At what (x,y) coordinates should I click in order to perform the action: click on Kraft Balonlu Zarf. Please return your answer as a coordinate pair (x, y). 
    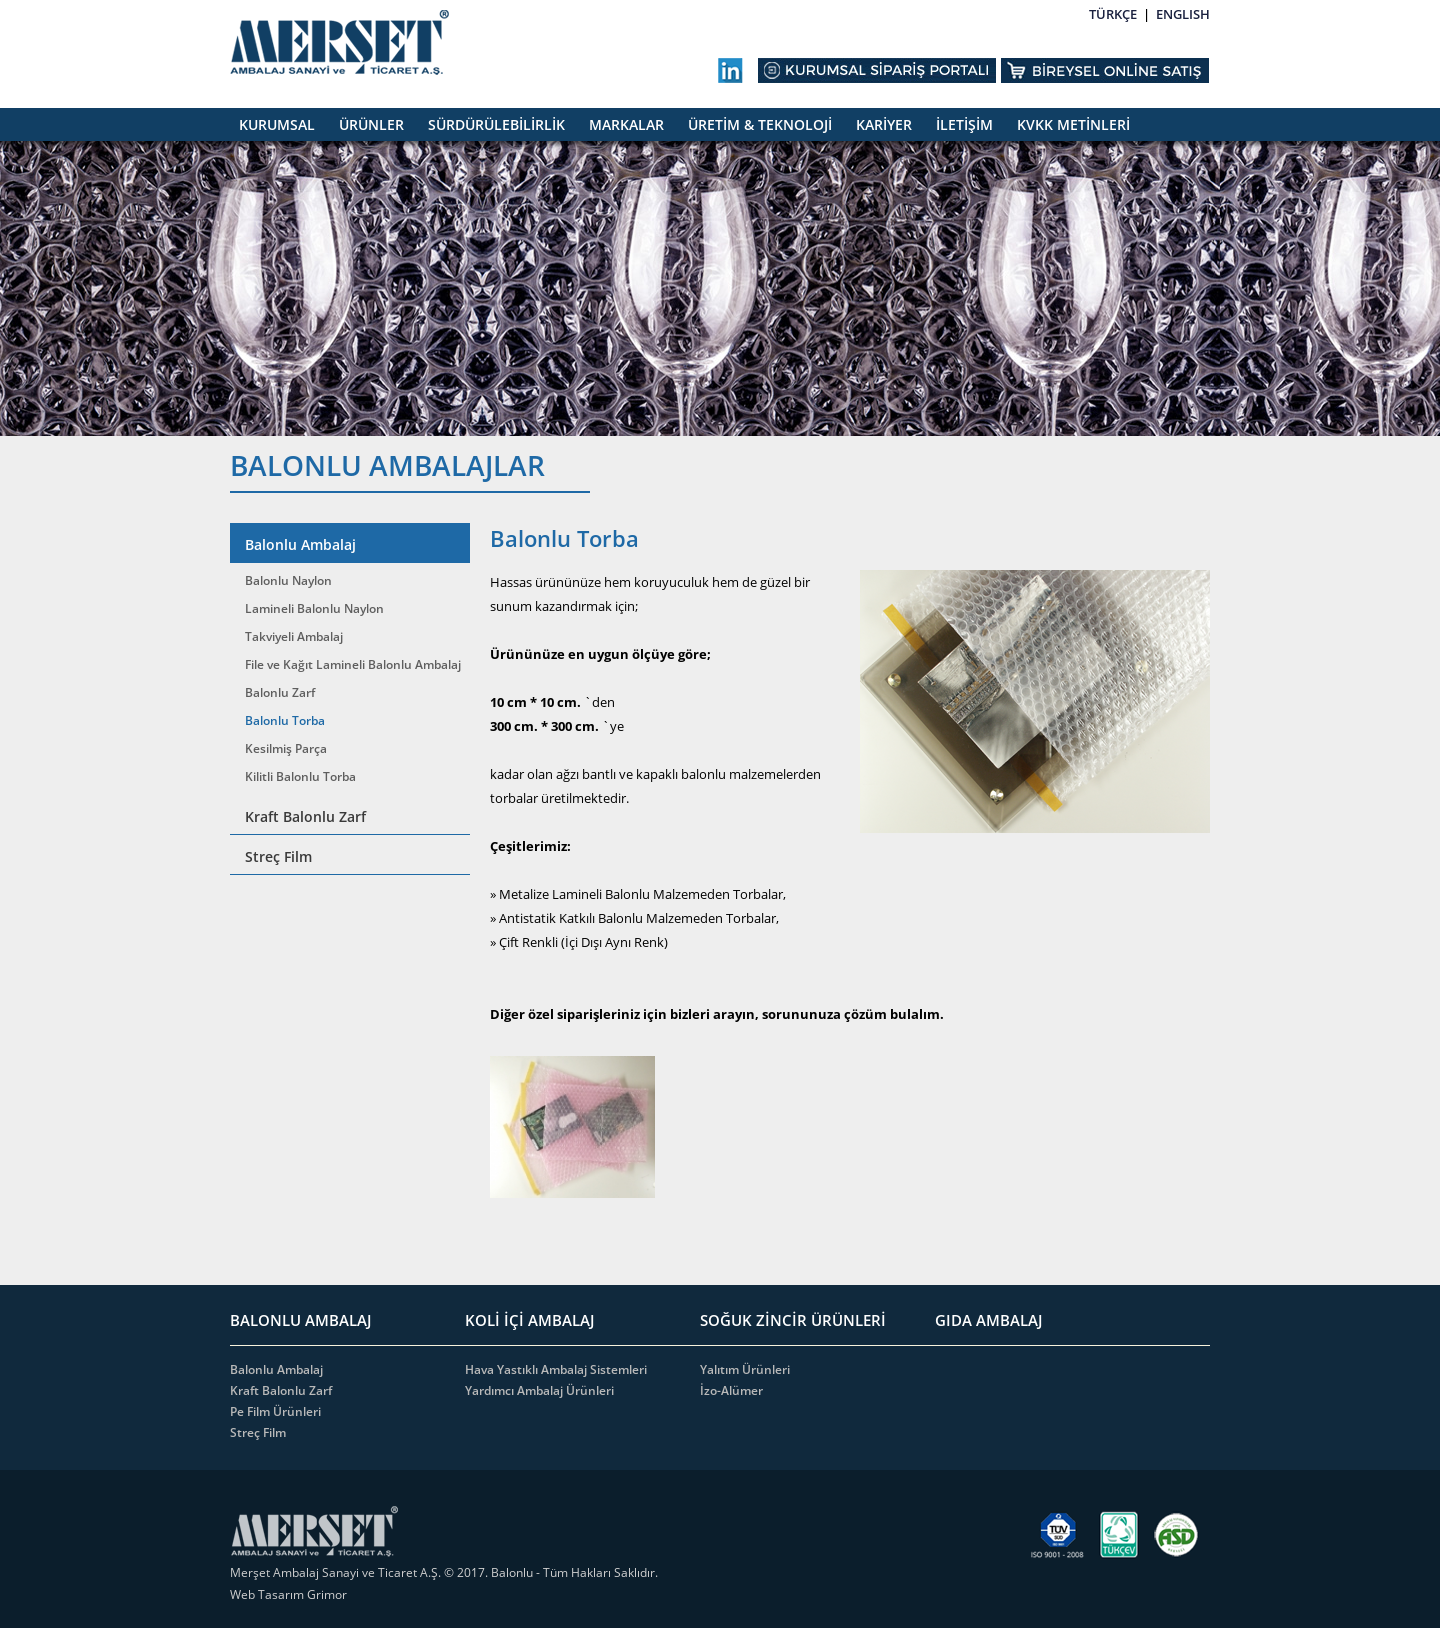
    Looking at the image, I should click on (305, 816).